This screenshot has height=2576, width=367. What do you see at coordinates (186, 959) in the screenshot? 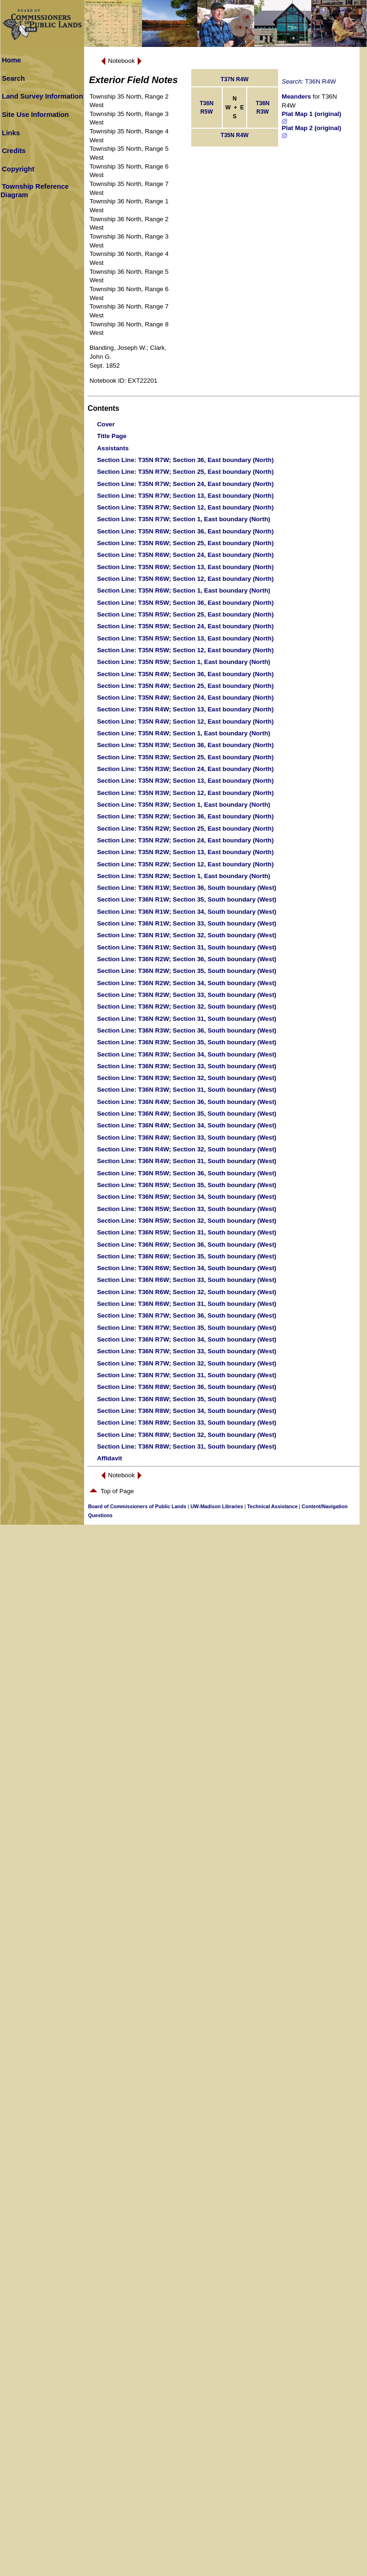
I see `: T36N R2W; Section 36, South boundary (West)` at bounding box center [186, 959].